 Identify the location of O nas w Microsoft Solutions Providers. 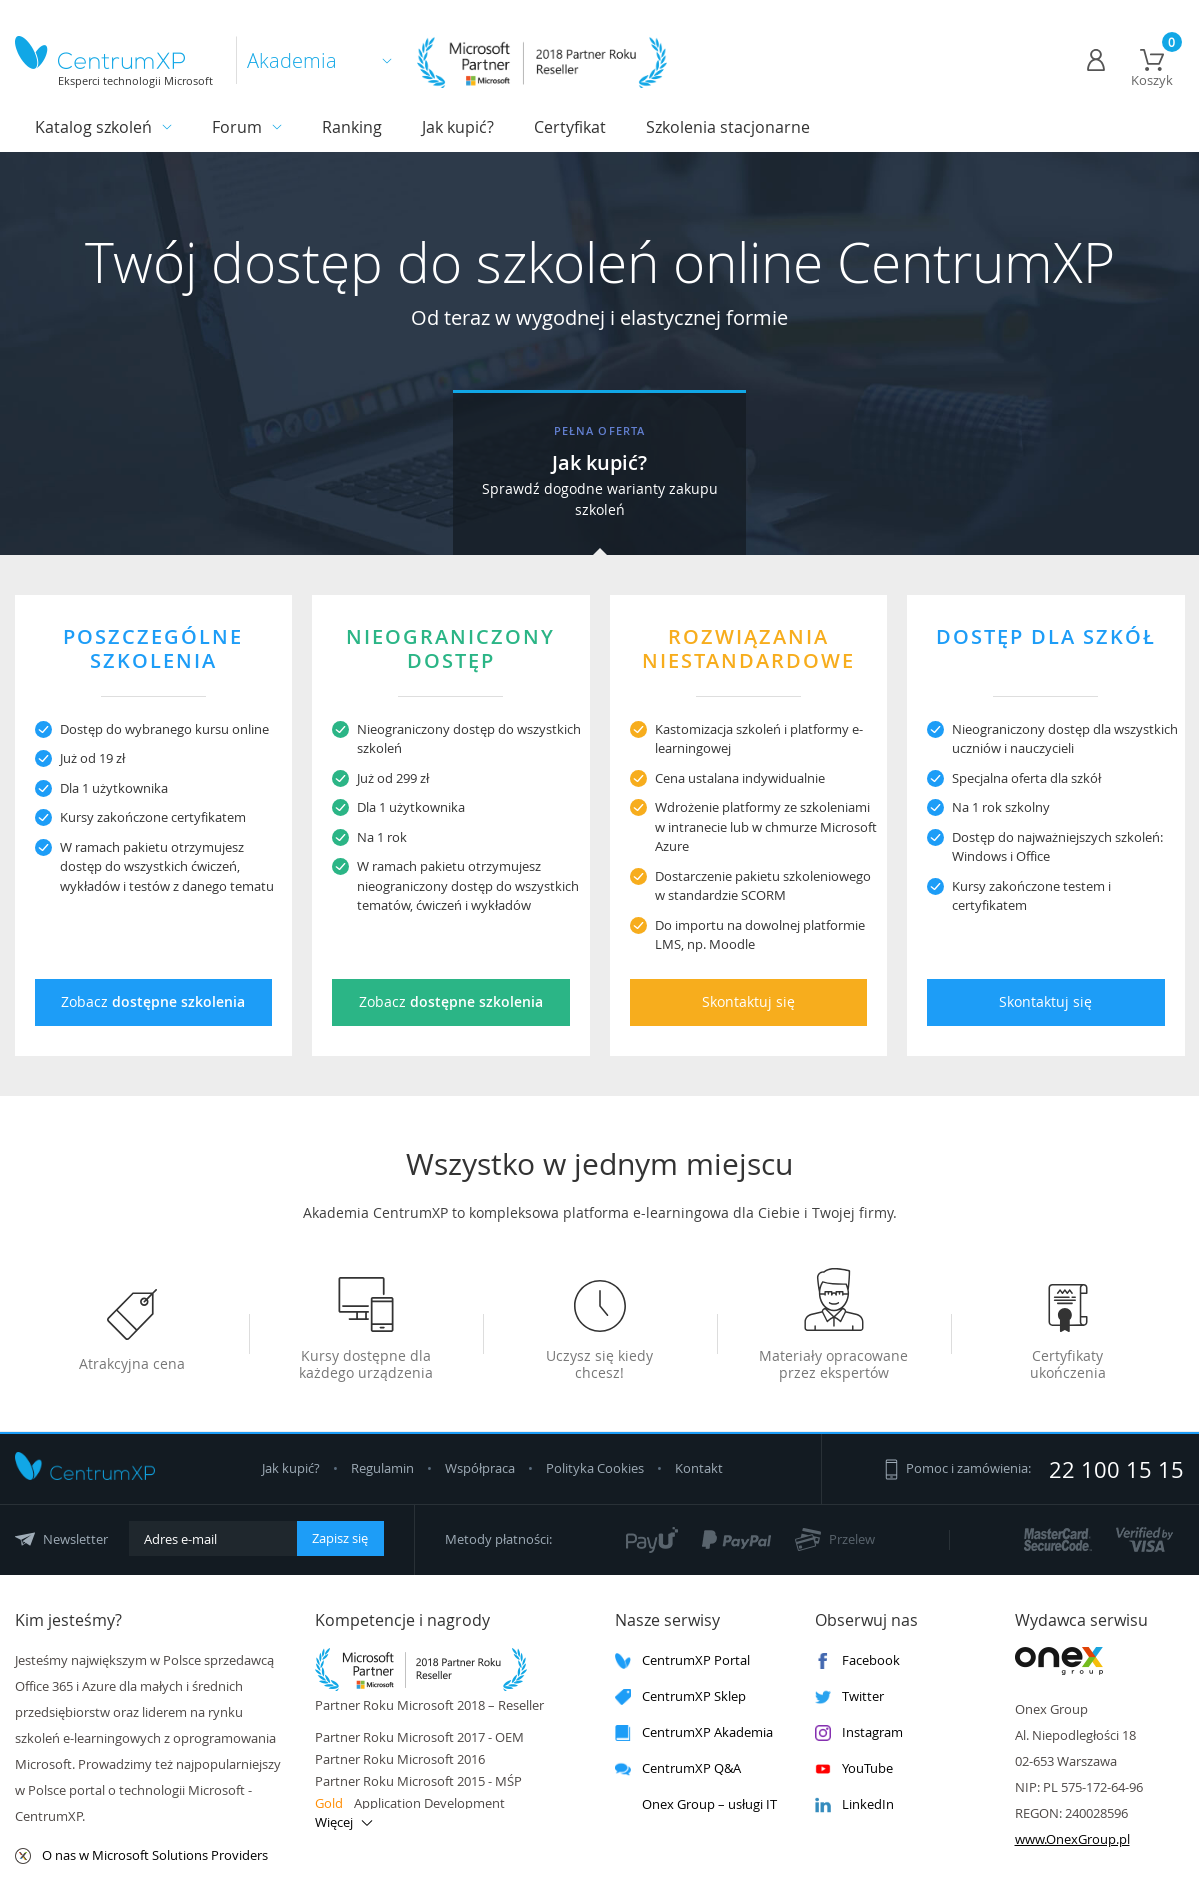
(141, 1855).